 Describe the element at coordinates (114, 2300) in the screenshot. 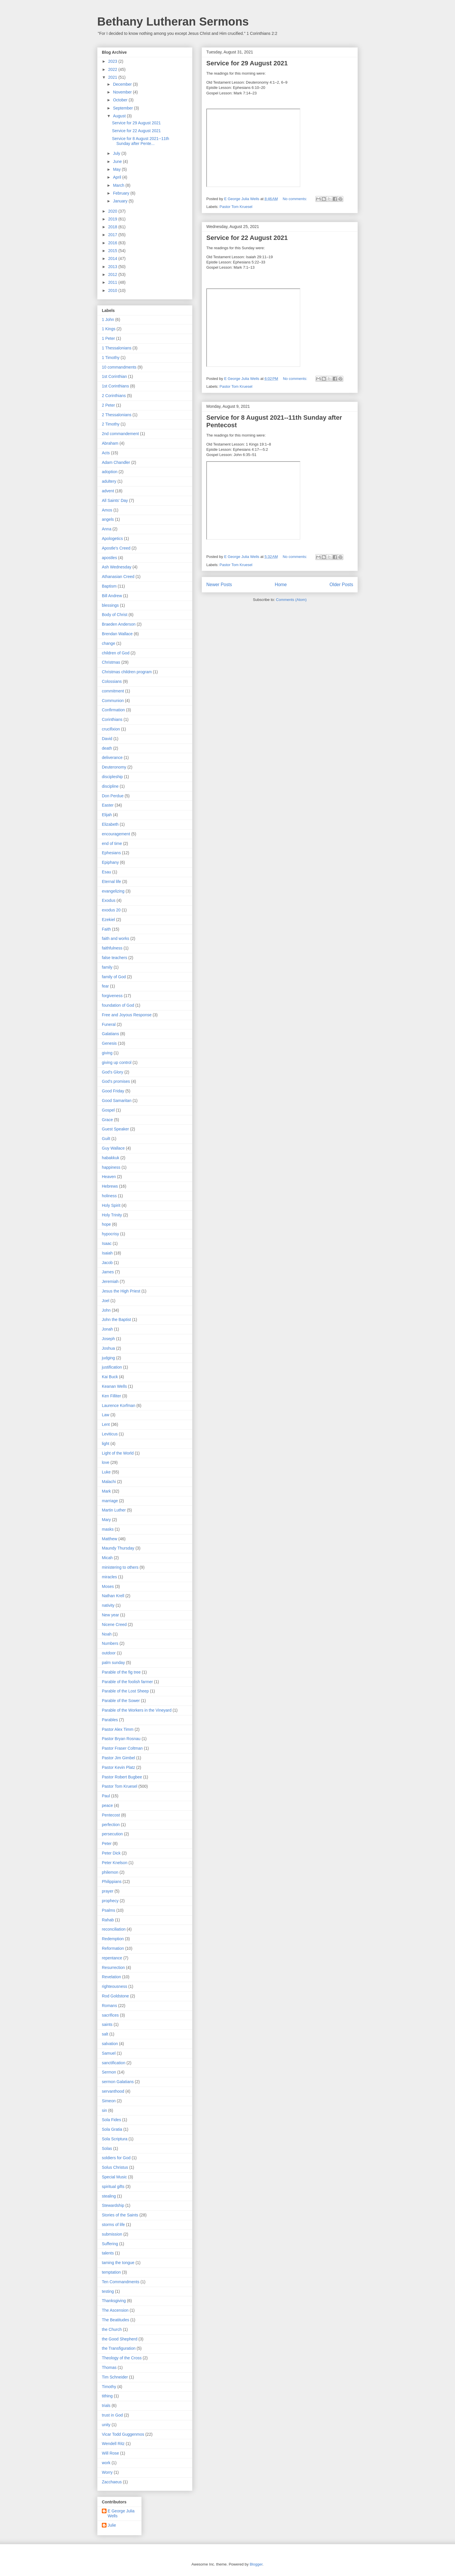

I see `Thanksgiving` at that location.